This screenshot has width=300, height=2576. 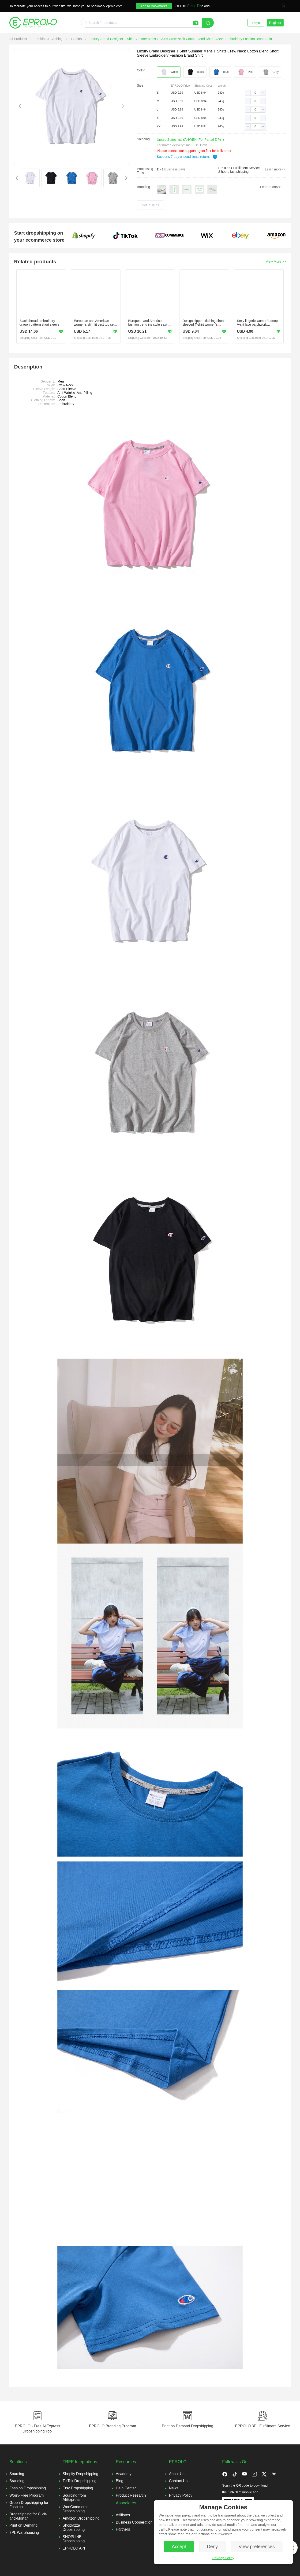 What do you see at coordinates (24, 2533) in the screenshot?
I see `3PL Warehousing` at bounding box center [24, 2533].